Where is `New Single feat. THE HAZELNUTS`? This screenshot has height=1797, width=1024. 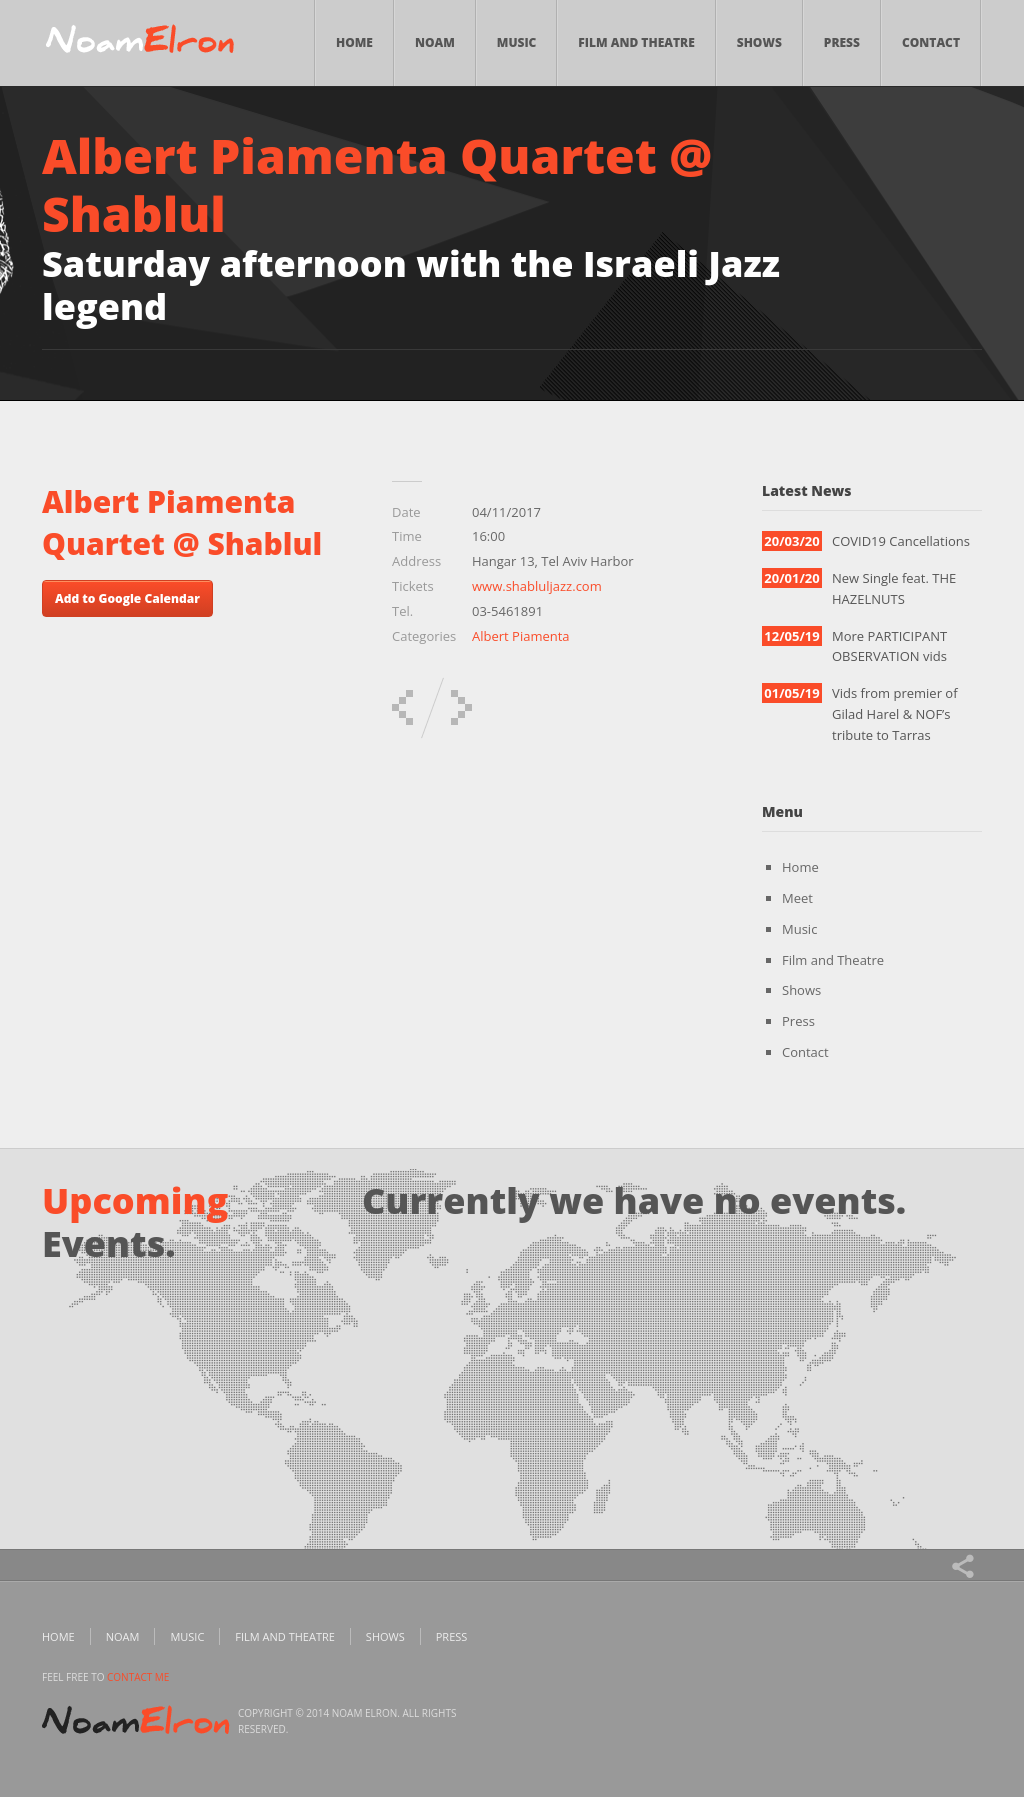
New Single feat. THE HAZELNUTS is located at coordinates (894, 588).